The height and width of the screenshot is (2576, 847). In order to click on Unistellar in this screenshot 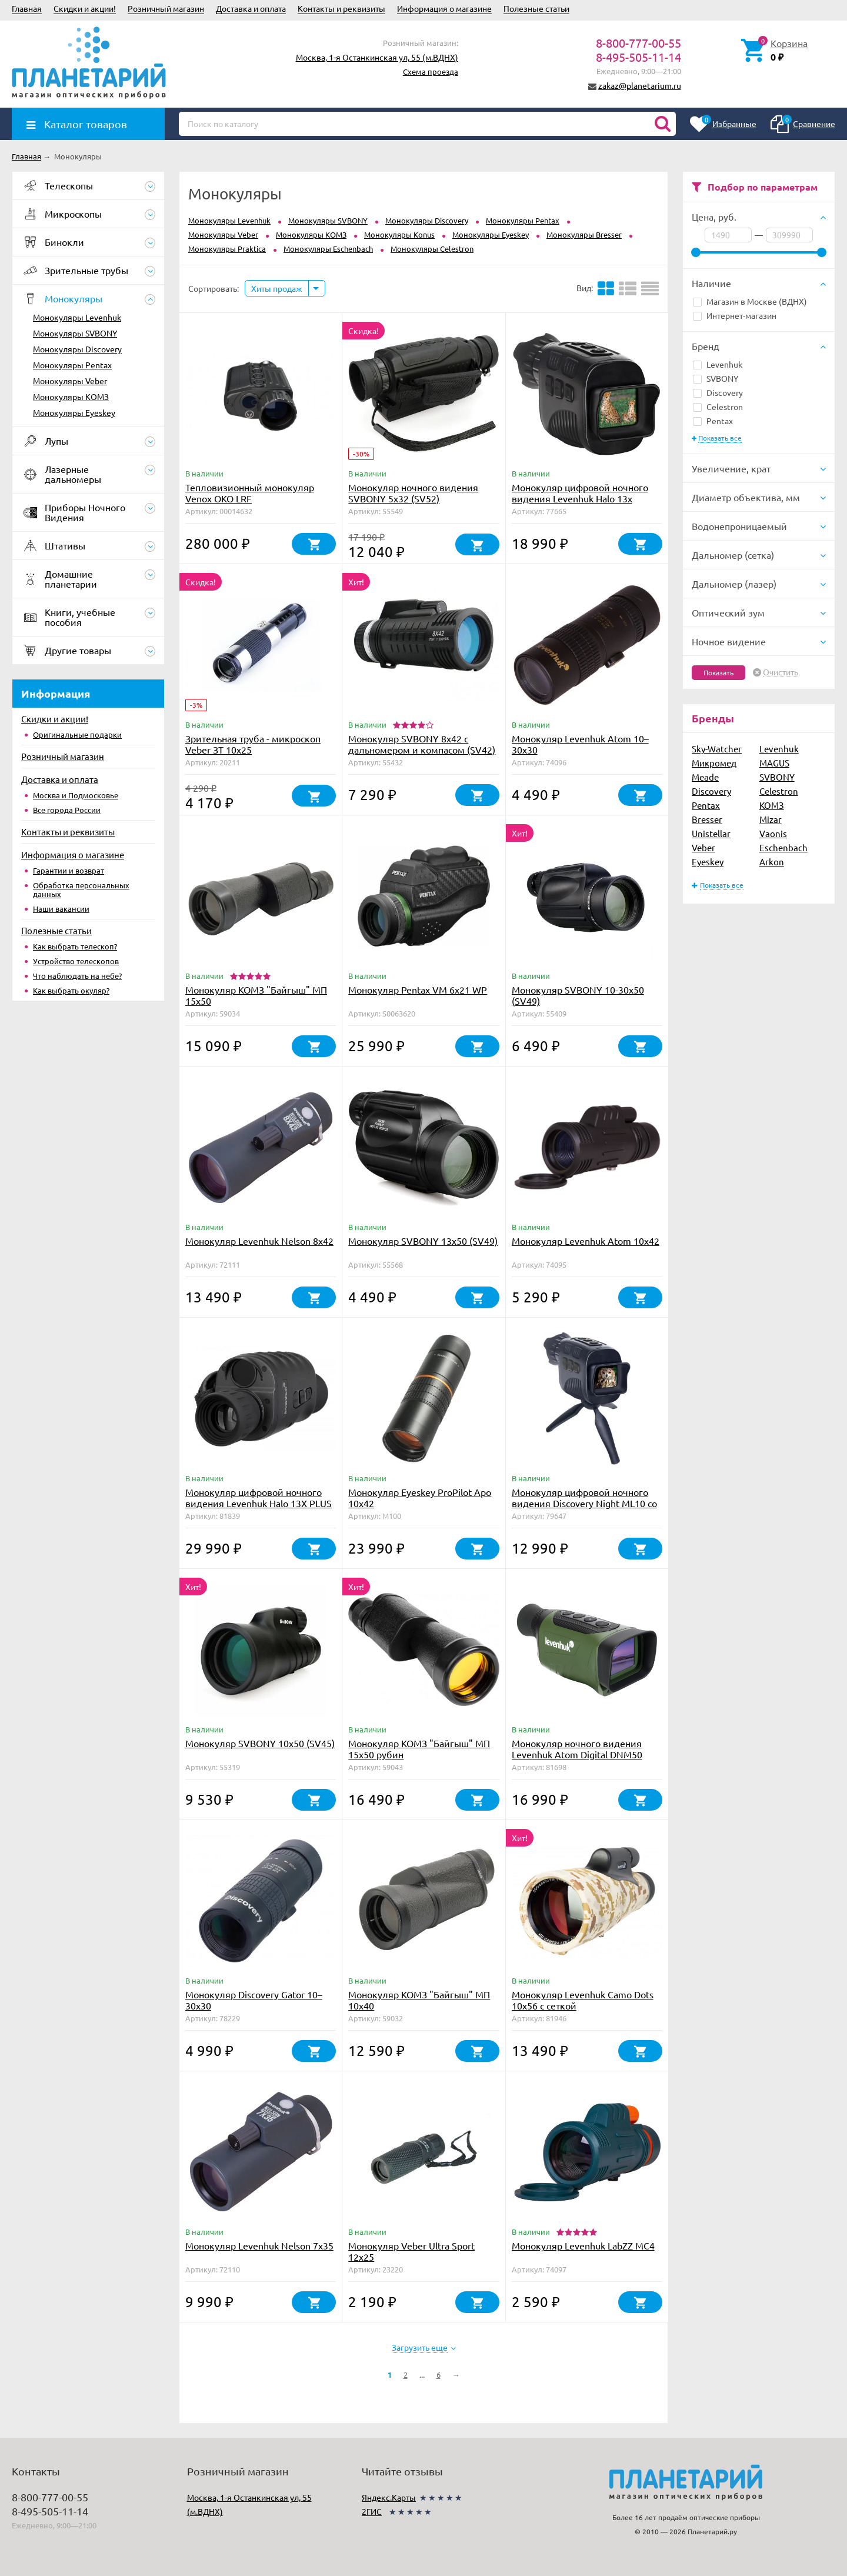, I will do `click(711, 833)`.